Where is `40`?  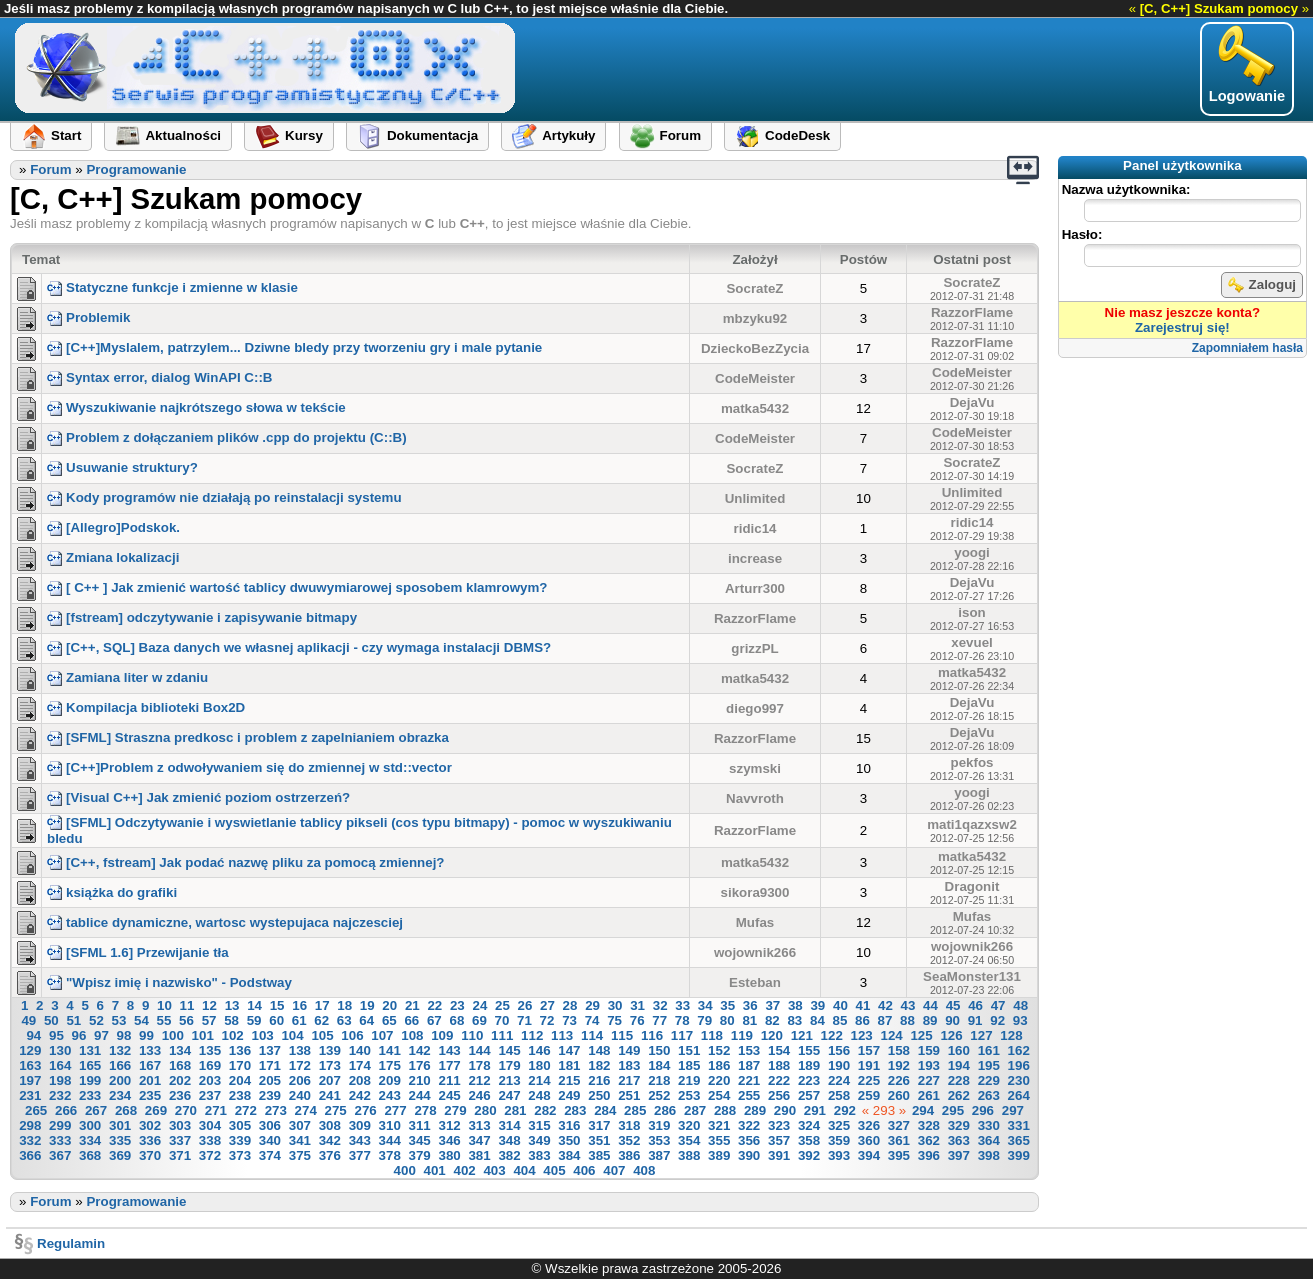
40 is located at coordinates (840, 1005).